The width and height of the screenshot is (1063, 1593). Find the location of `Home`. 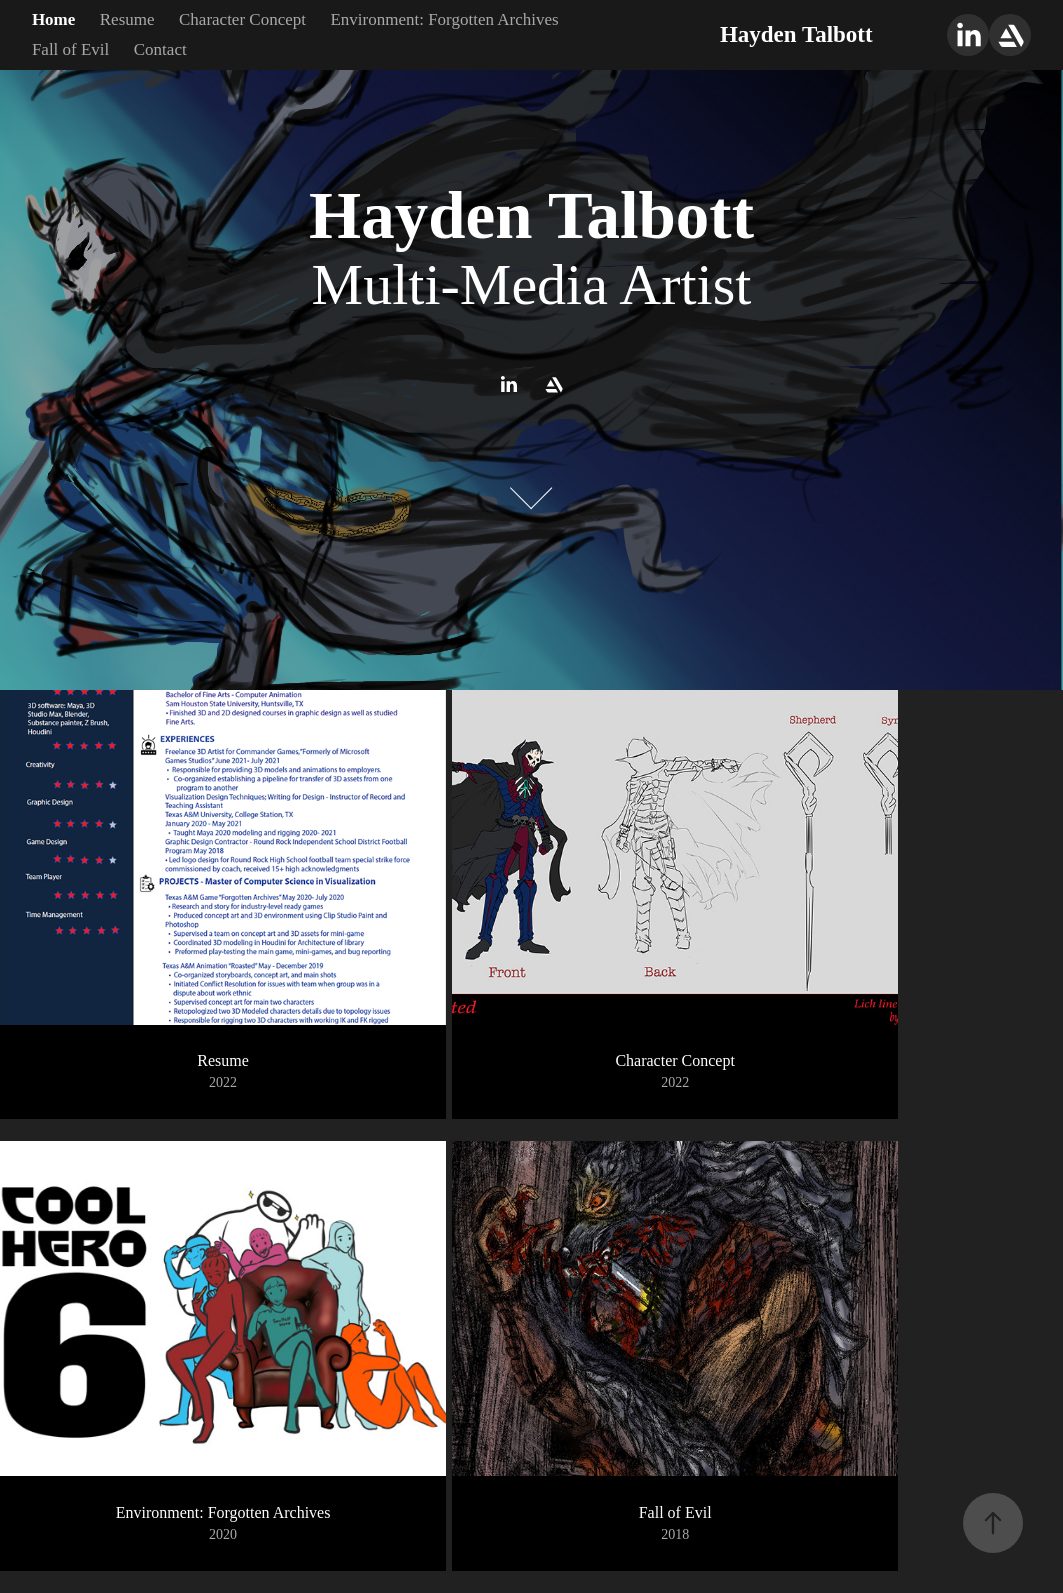

Home is located at coordinates (53, 19).